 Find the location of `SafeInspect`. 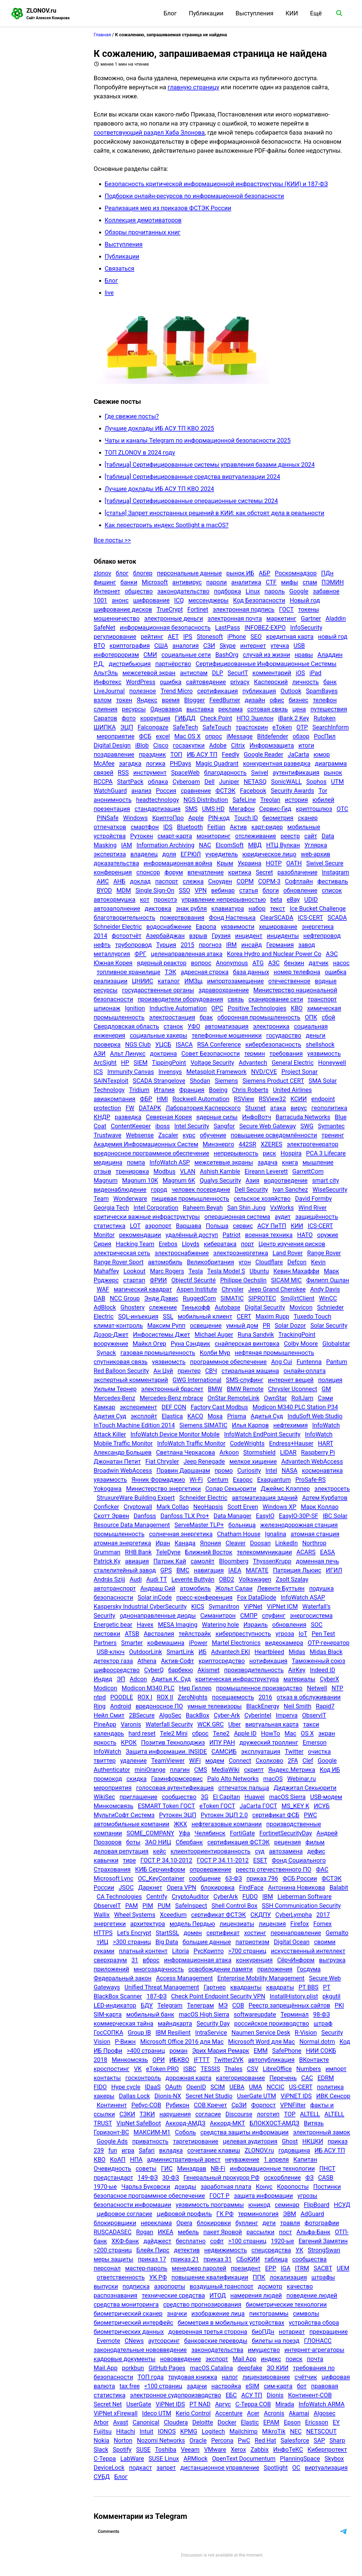

SafeInspect is located at coordinates (191, 1905).